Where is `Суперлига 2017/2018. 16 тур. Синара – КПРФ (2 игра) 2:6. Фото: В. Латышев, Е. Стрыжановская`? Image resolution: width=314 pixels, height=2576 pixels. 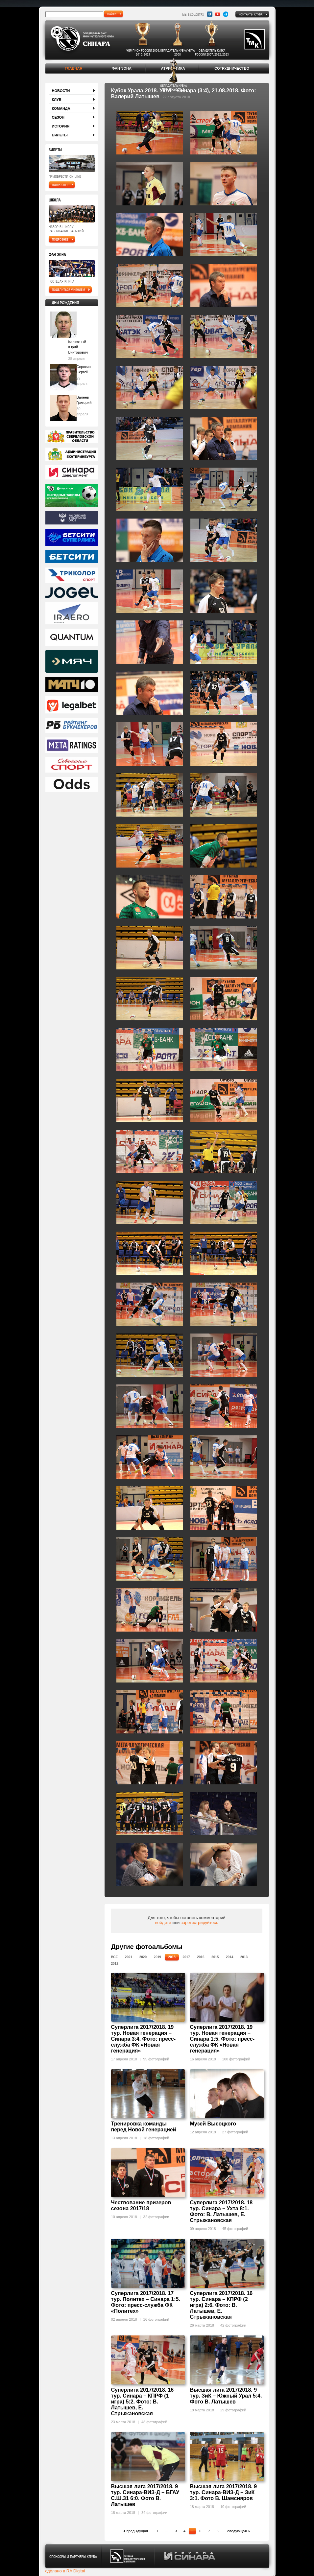
Суперлига 2017/2018. 16 тур. Синара – КПРФ (2 игра) 2:6. Фото: В. Латышев, Е. Стрыжановская is located at coordinates (221, 2305).